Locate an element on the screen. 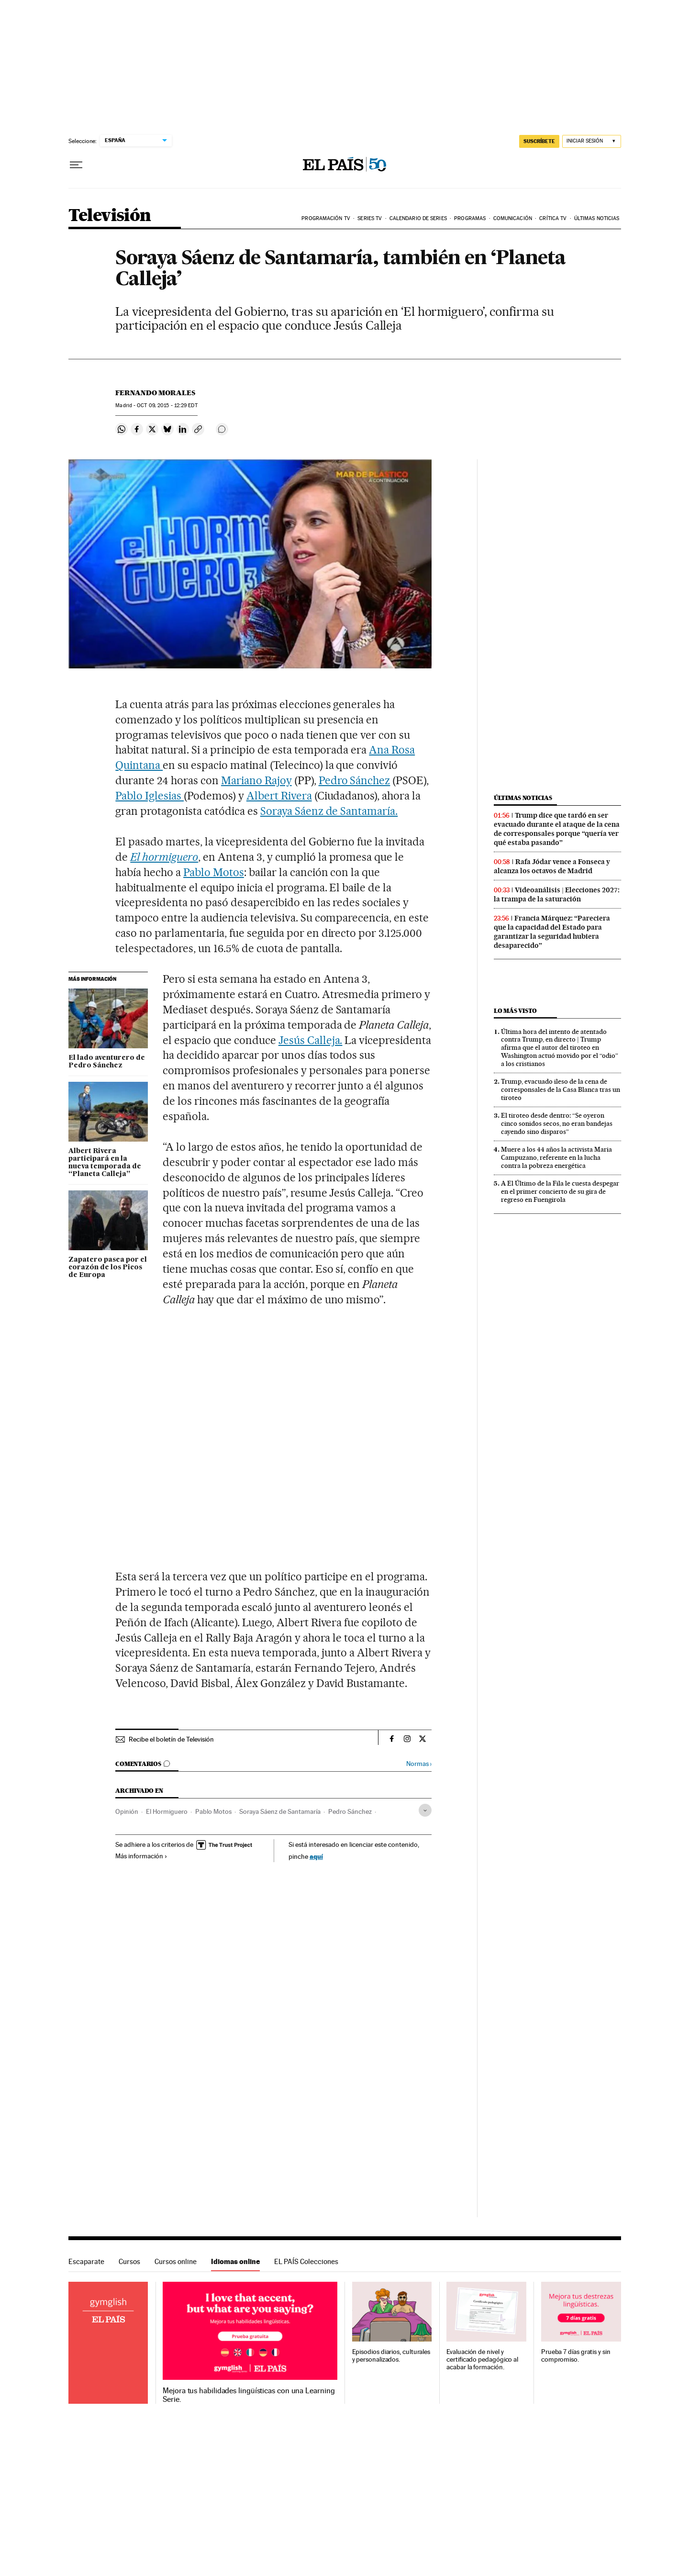 This screenshot has height=2576, width=689. El lado aventurero de Pedro Sánchez is located at coordinates (106, 1062).